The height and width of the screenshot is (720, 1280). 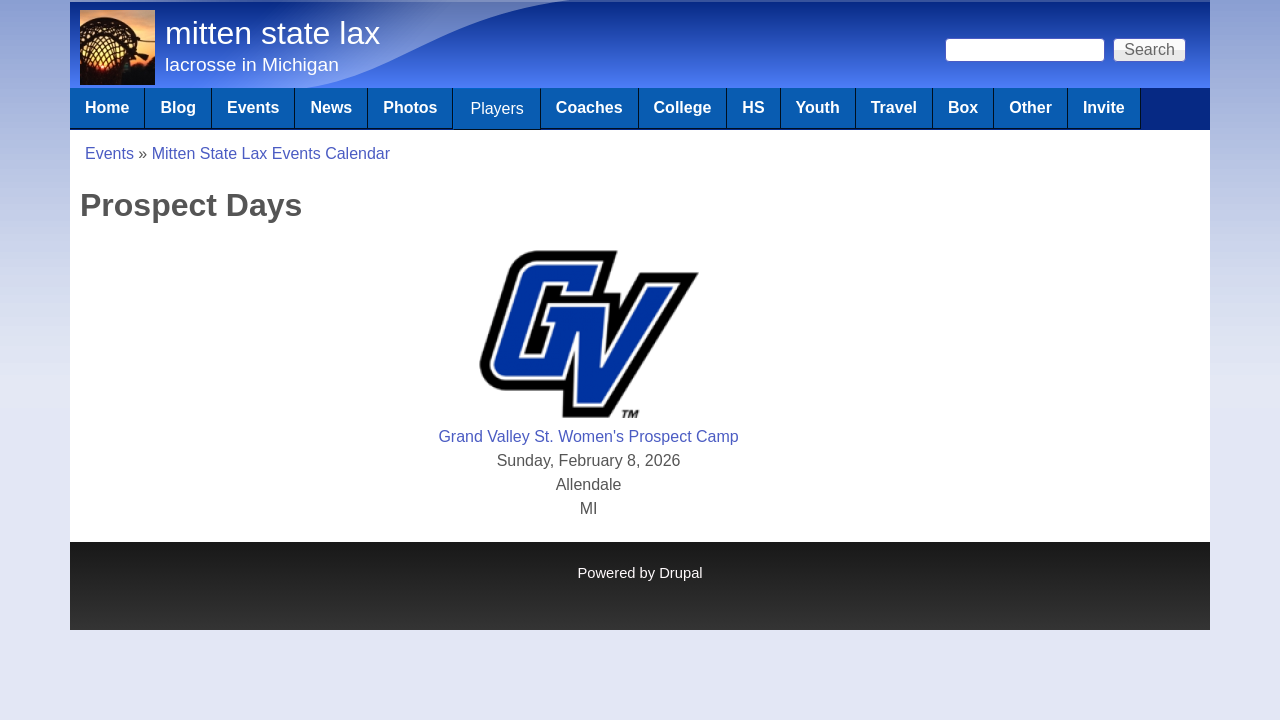 What do you see at coordinates (1030, 107) in the screenshot?
I see `Other` at bounding box center [1030, 107].